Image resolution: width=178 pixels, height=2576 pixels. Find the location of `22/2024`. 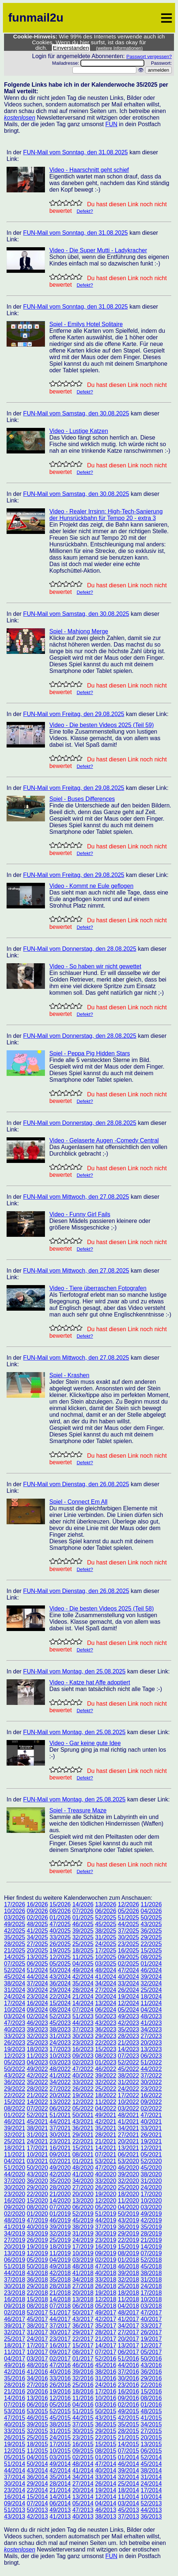

22/2024 is located at coordinates (60, 1996).